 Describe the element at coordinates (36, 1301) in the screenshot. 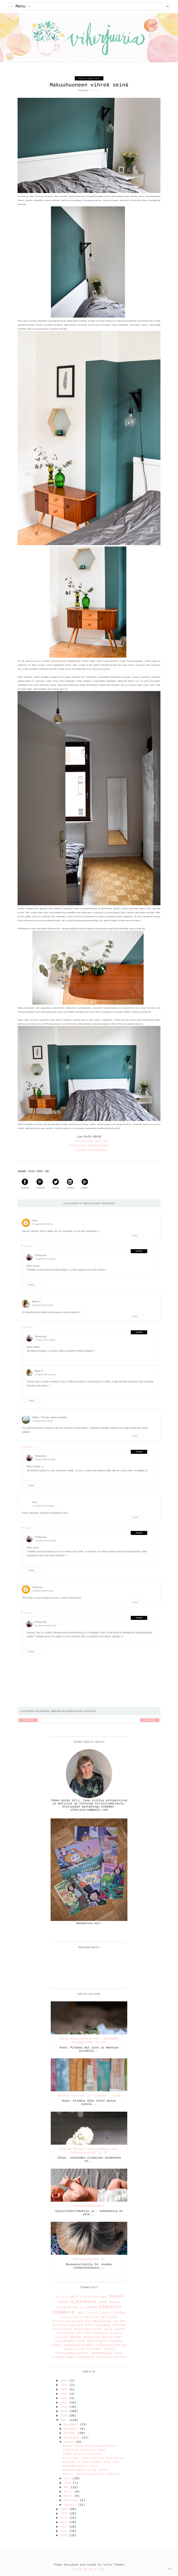

I see `Meeri P` at that location.